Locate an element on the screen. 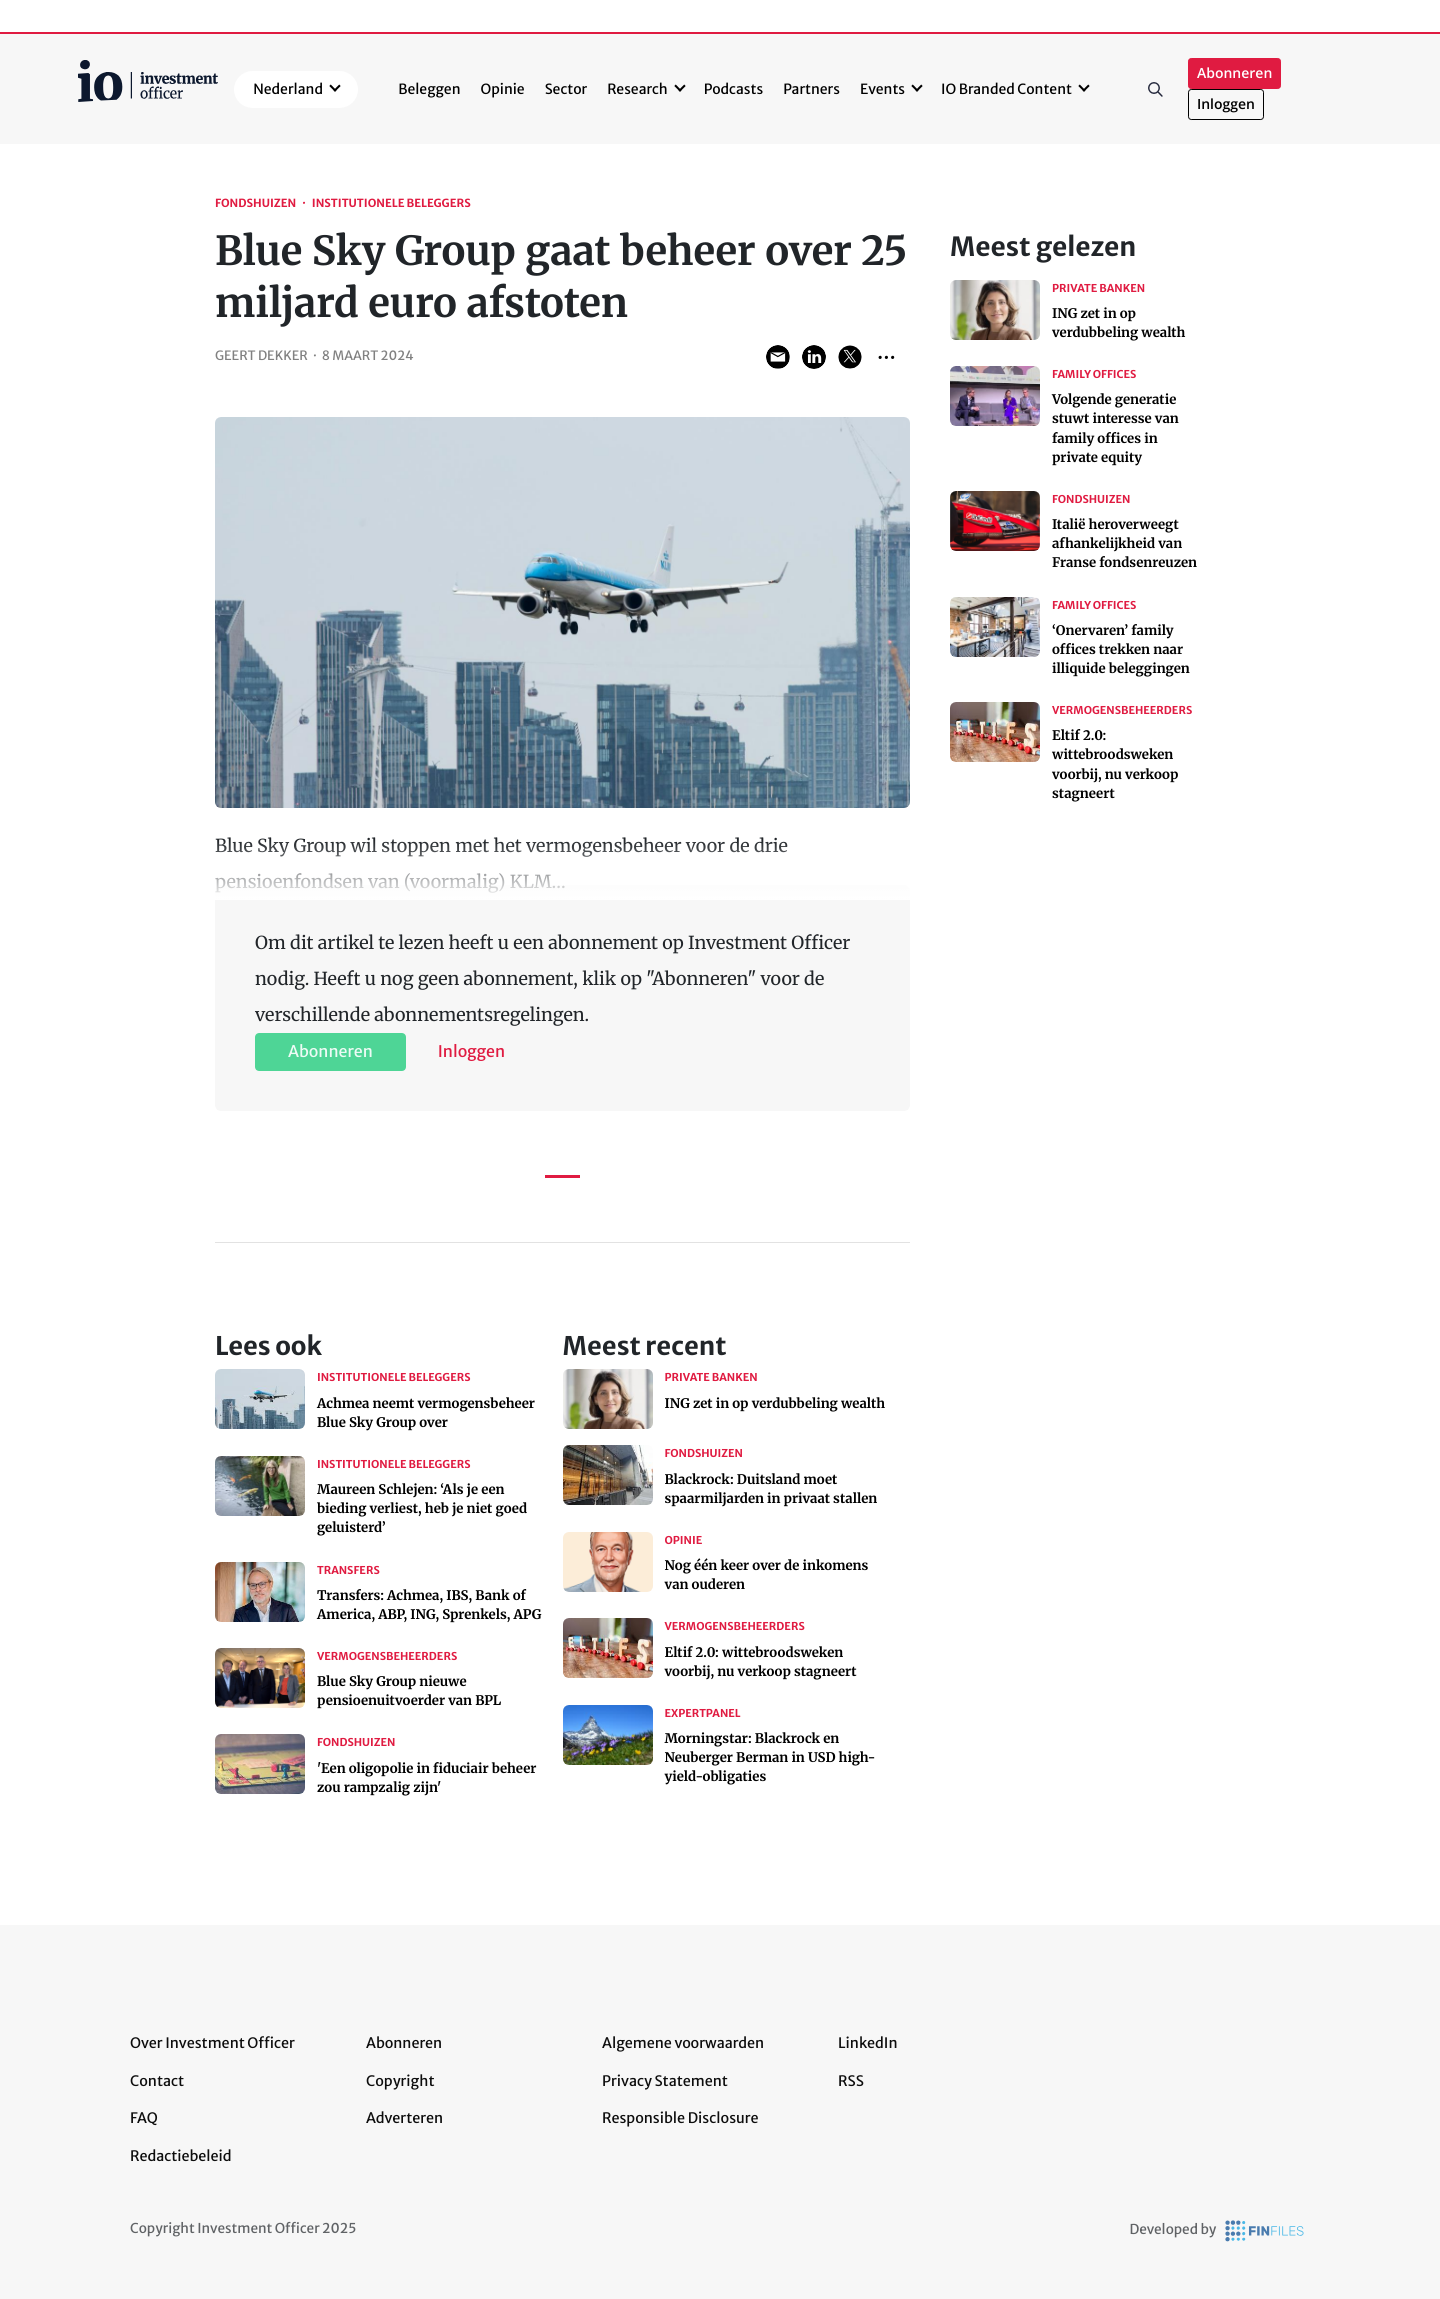 This screenshot has height=2299, width=1440. Abonneren is located at coordinates (1234, 73).